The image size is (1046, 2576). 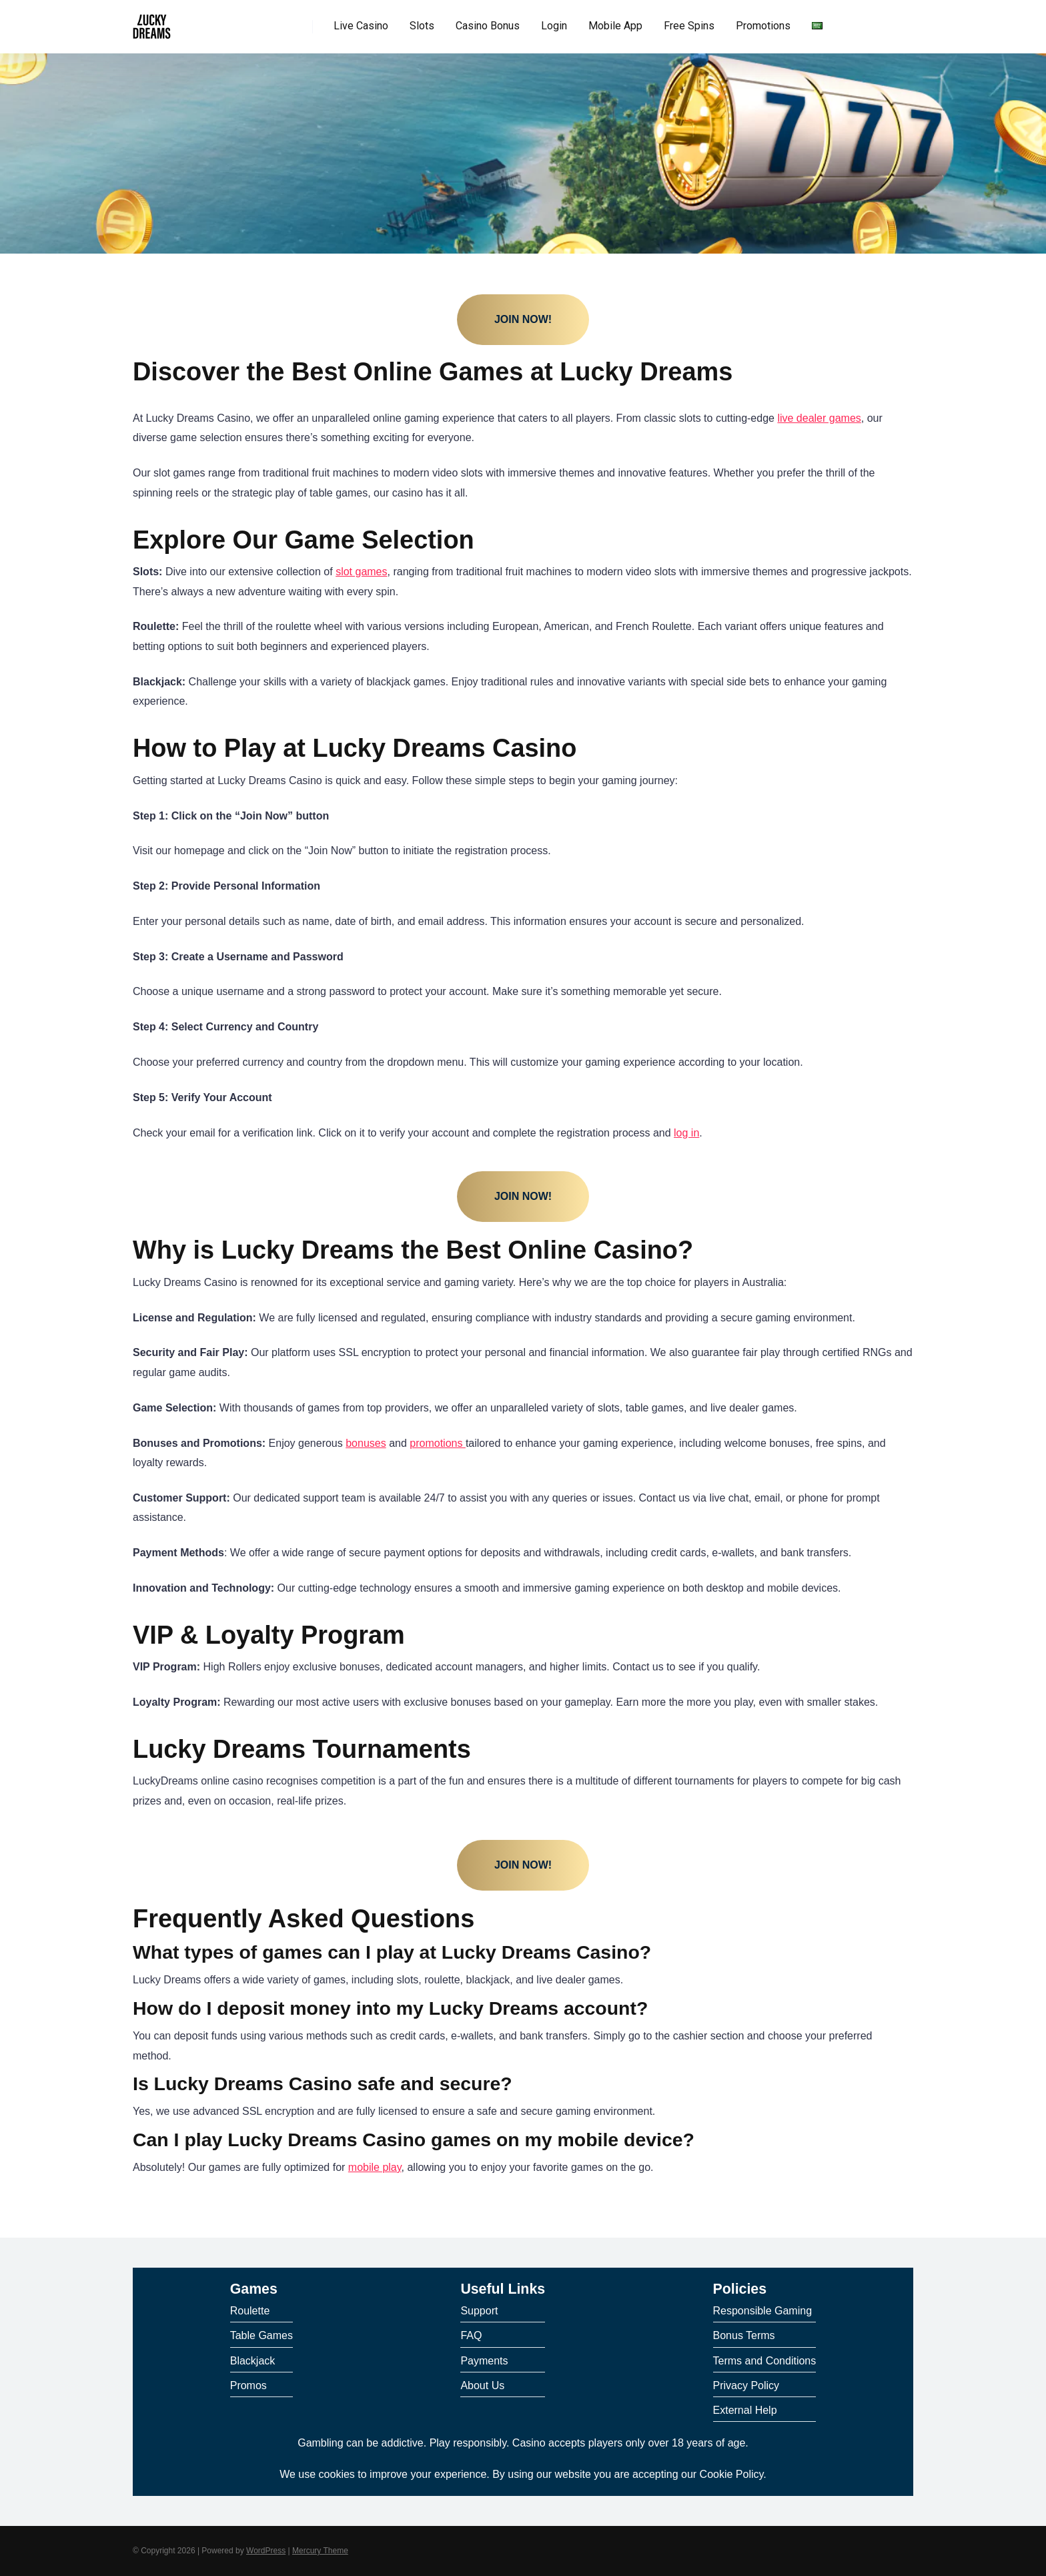 I want to click on Blackjack, so click(x=253, y=2360).